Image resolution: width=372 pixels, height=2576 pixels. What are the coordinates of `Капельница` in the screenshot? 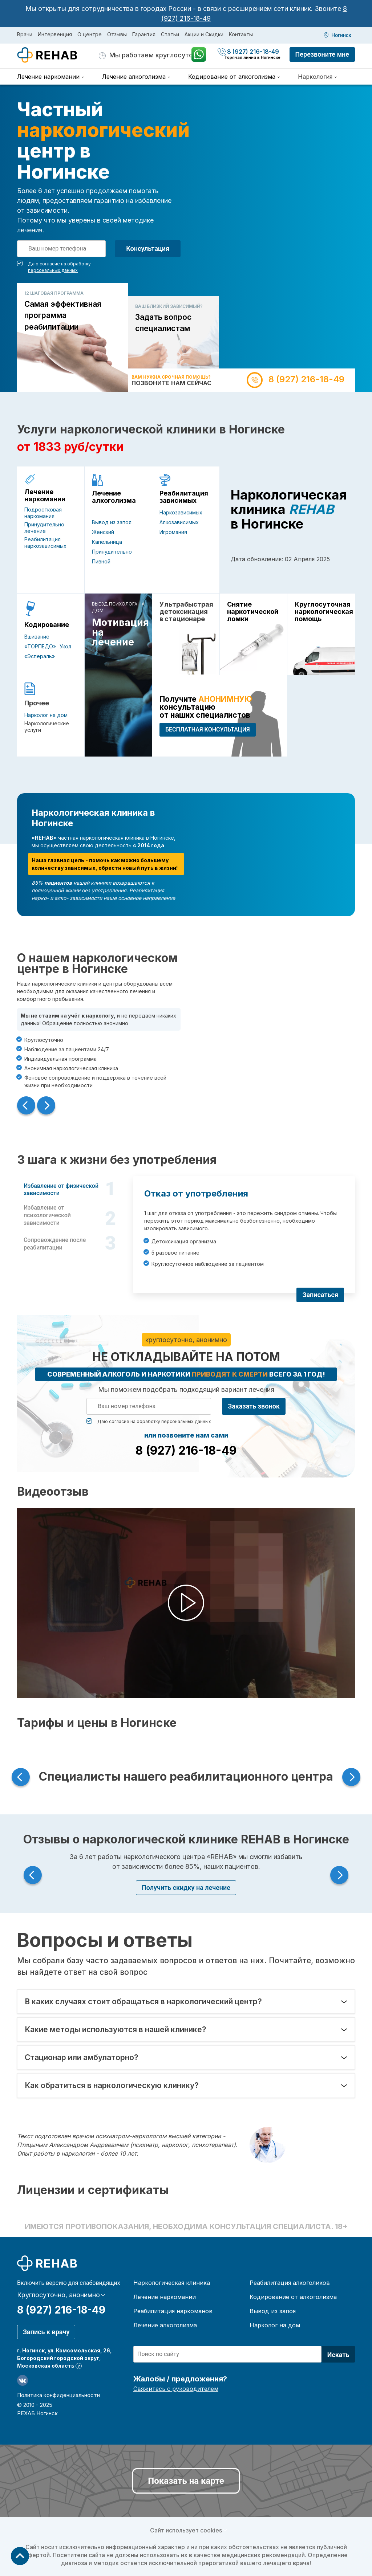 It's located at (107, 542).